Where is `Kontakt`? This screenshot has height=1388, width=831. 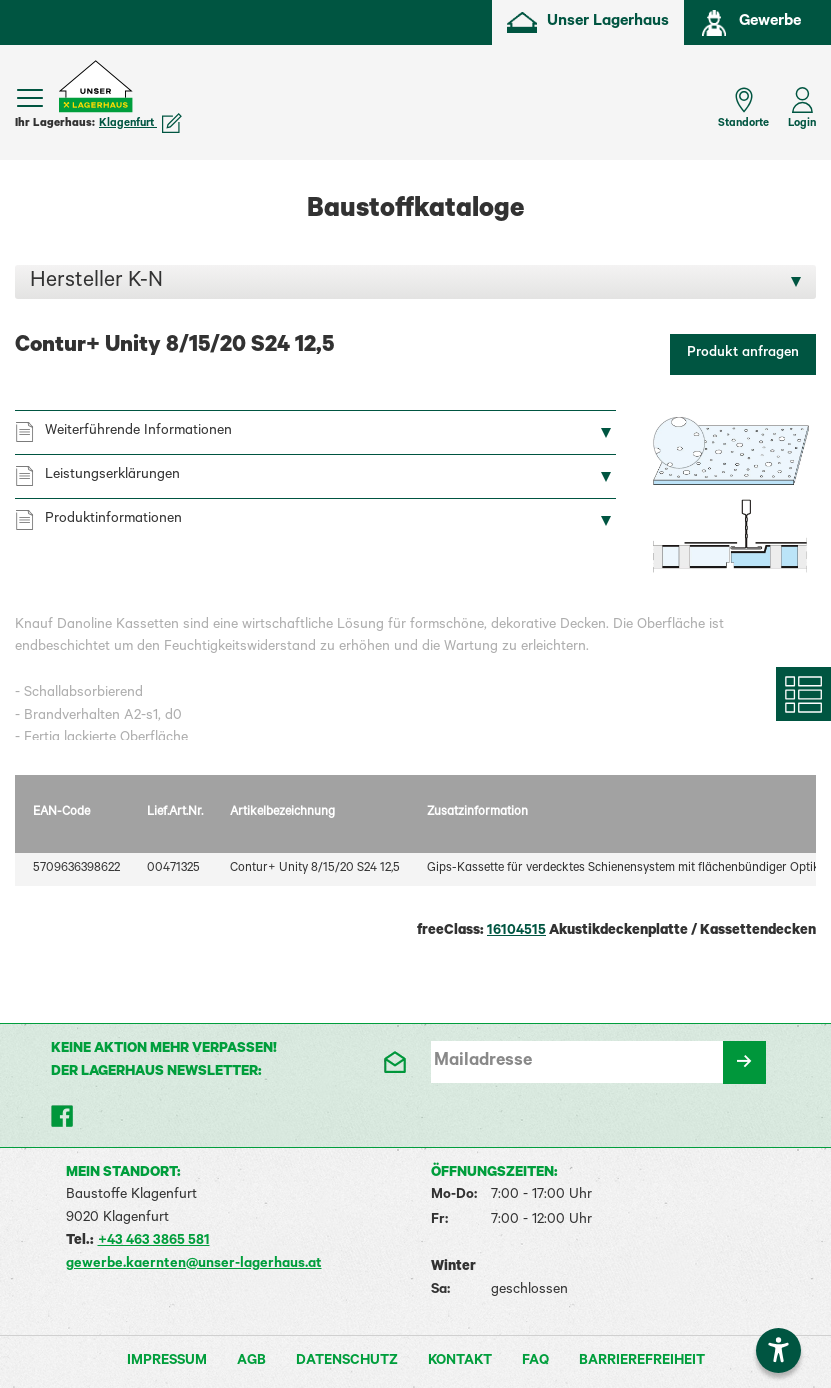
Kontakt is located at coordinates (460, 1362).